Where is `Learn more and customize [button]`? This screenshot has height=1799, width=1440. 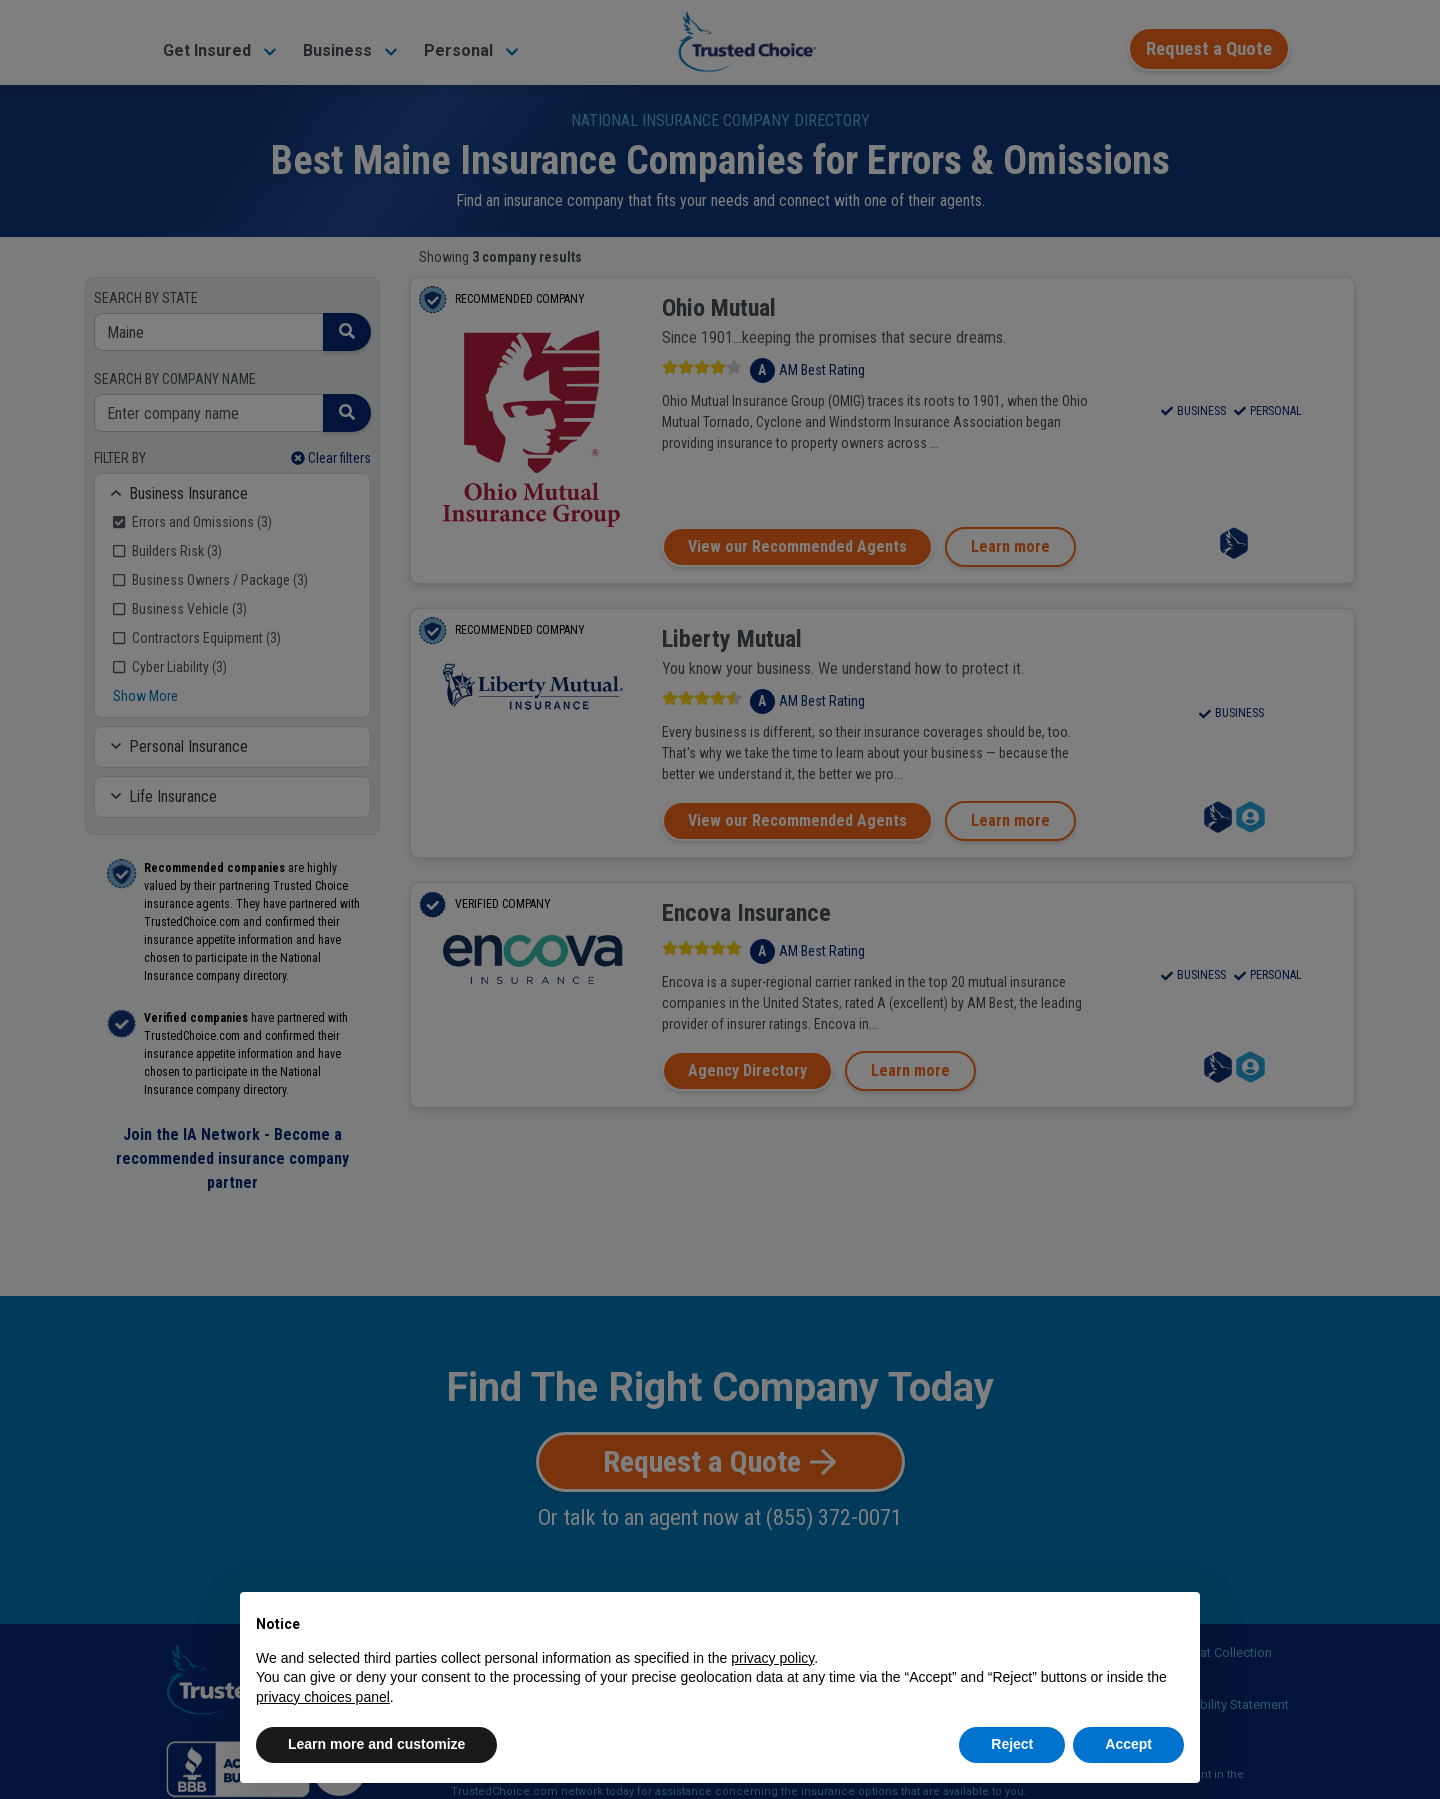
Learn more and customize [button] is located at coordinates (376, 1744).